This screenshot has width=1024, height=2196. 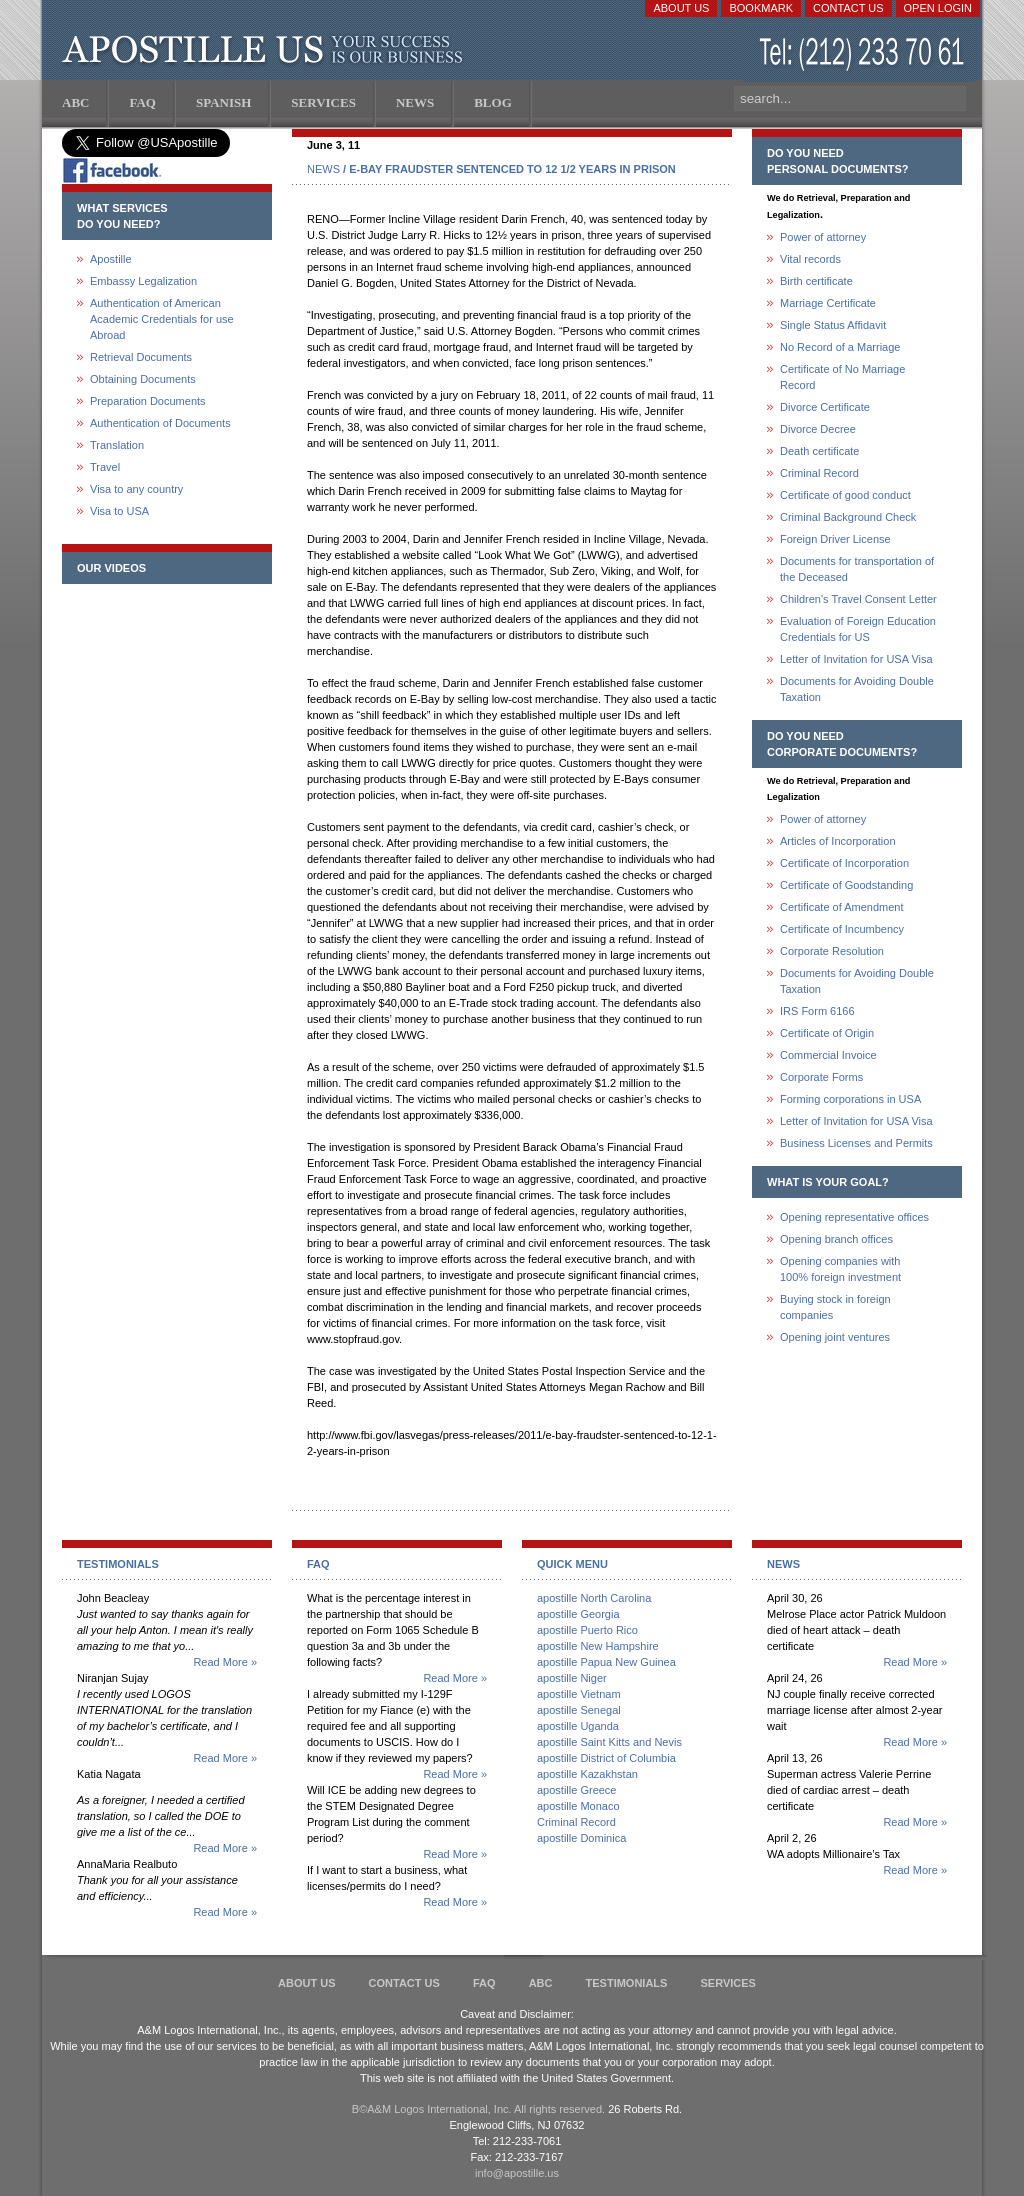 I want to click on Power of attorney, so click(x=823, y=237).